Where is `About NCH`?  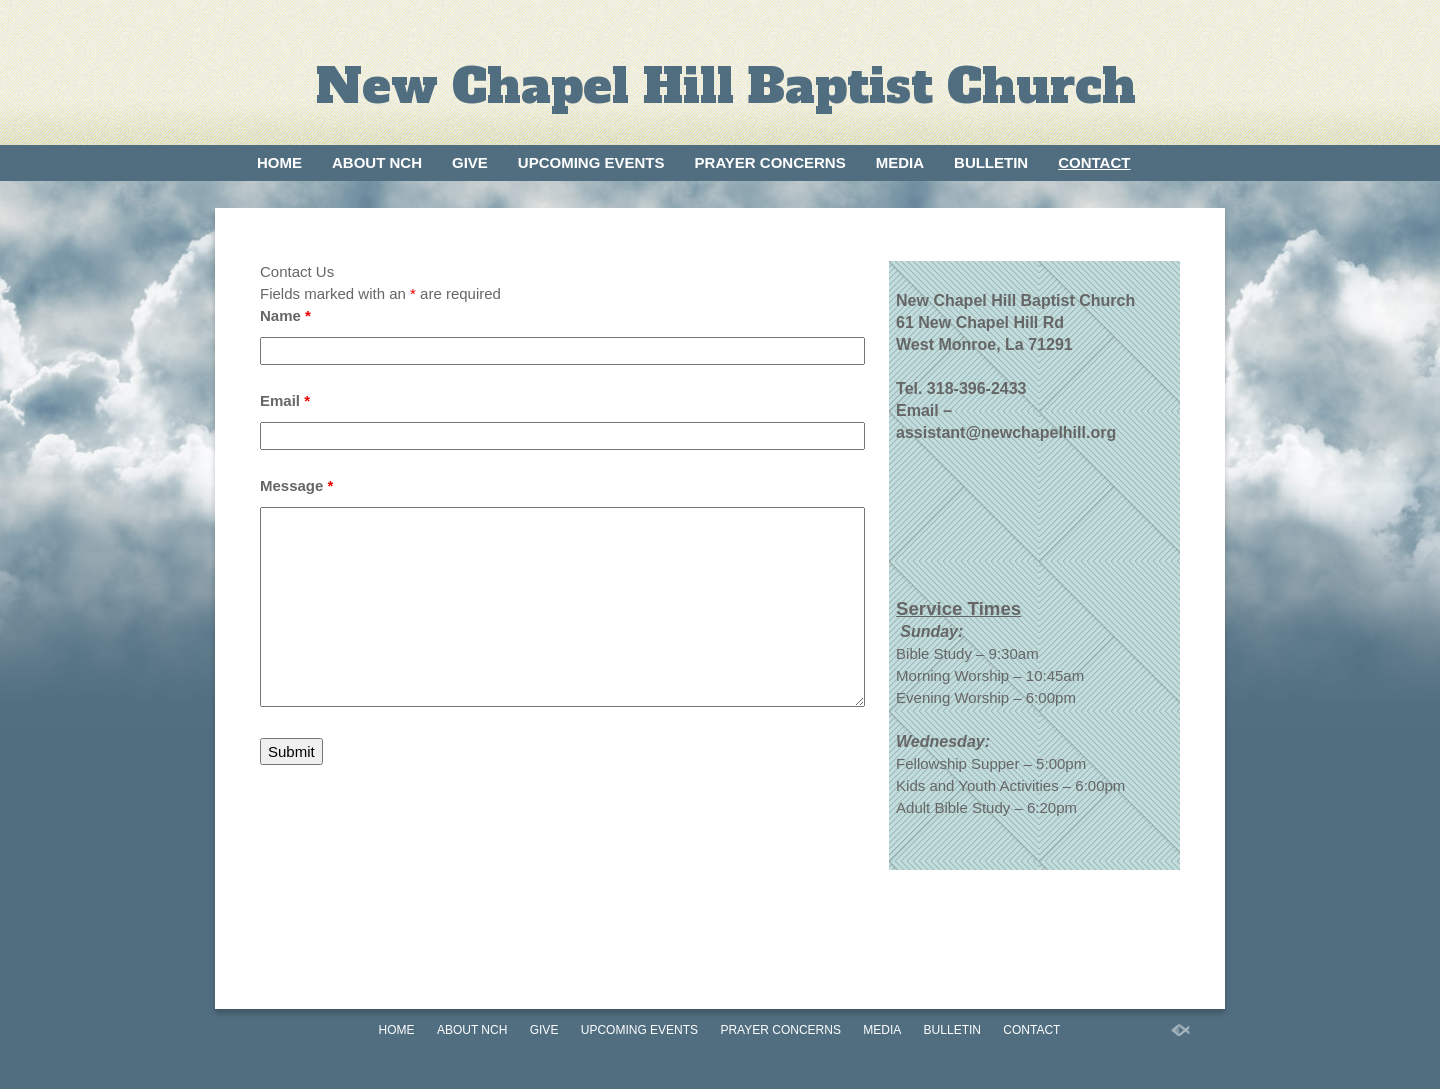
About NCH is located at coordinates (377, 162).